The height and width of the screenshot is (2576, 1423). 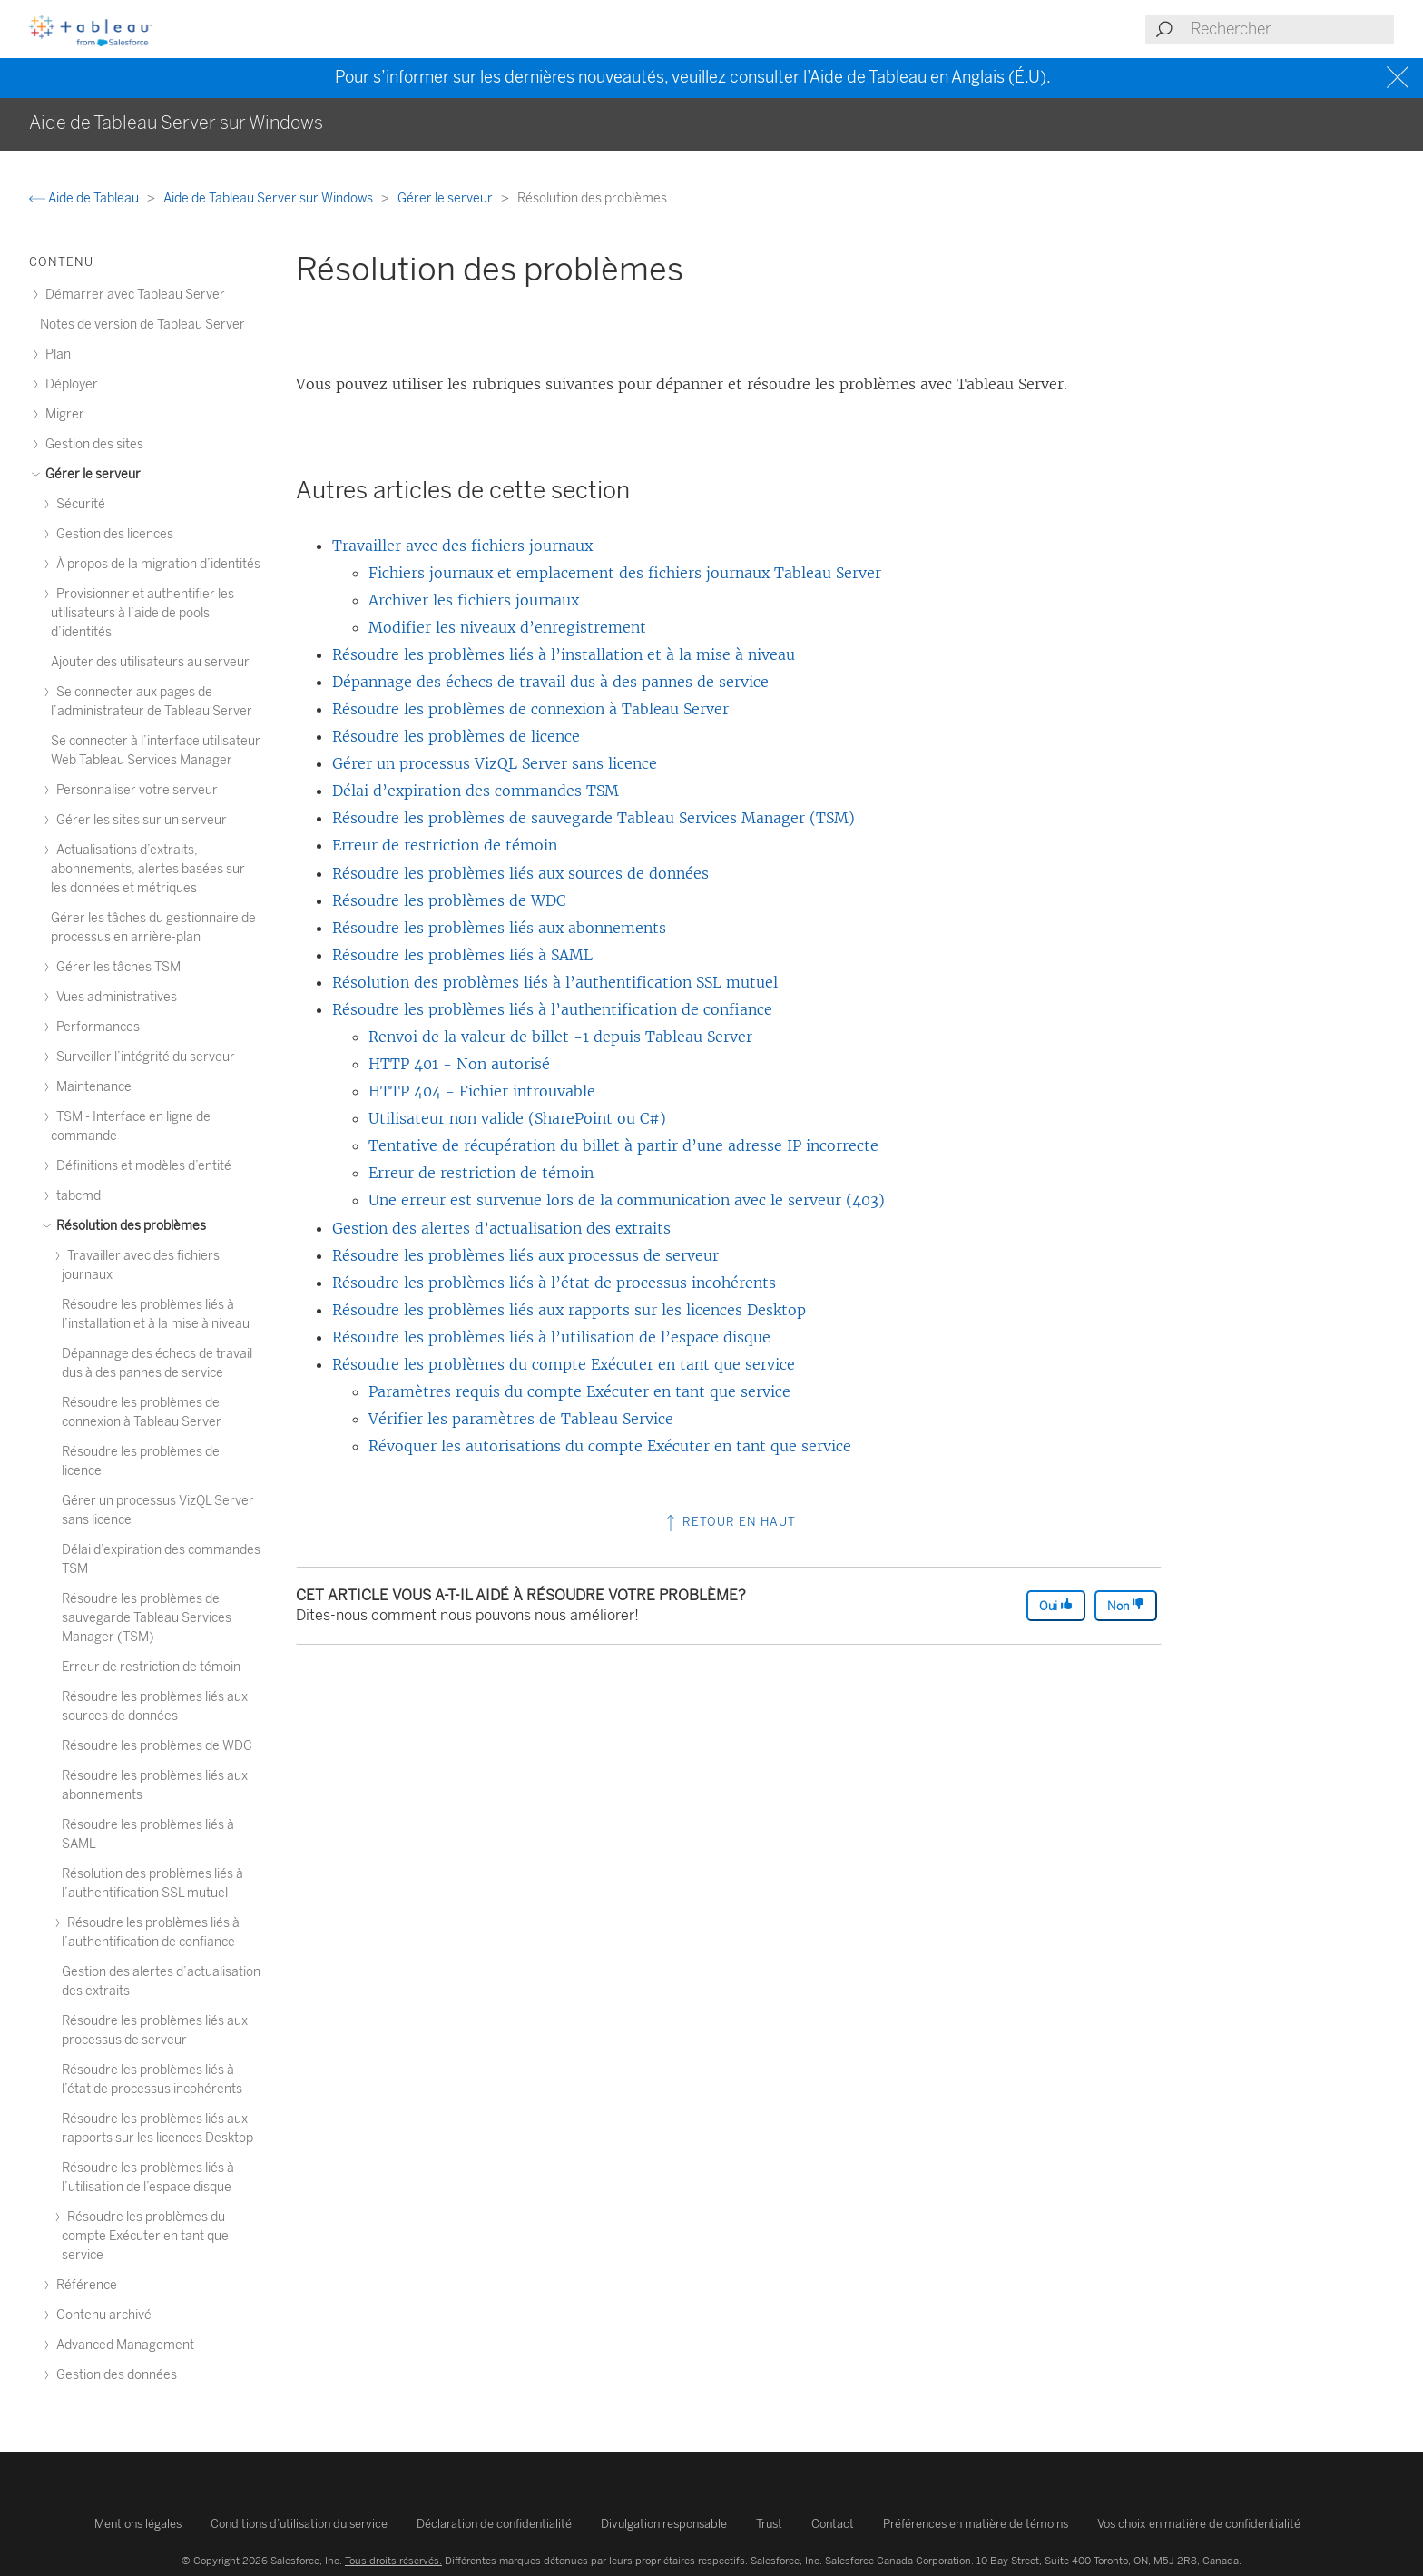 I want to click on Gérer un processus VizQL Server sans licence, so click(x=494, y=763).